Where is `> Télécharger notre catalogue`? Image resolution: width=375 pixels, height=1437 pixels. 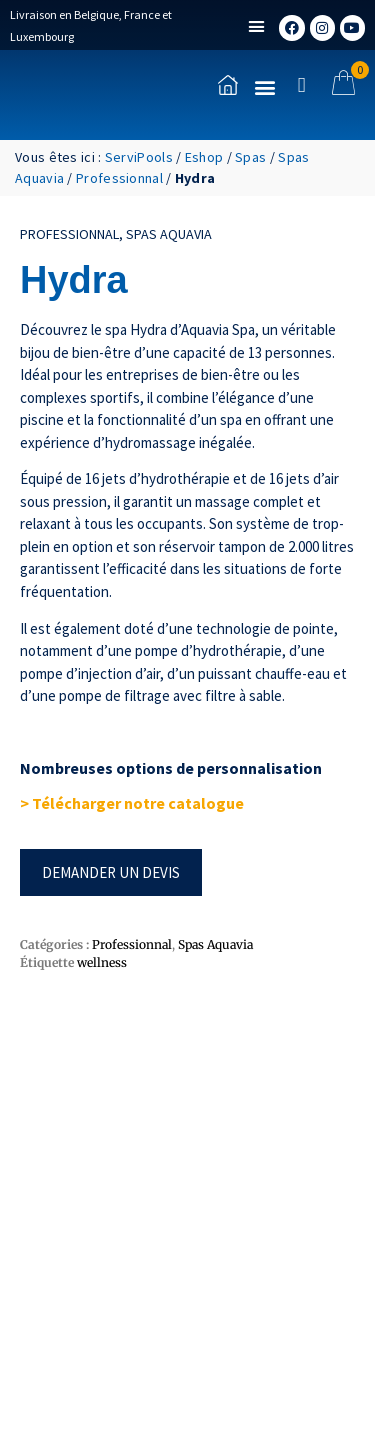
> Télécharger notre catalogue is located at coordinates (133, 803).